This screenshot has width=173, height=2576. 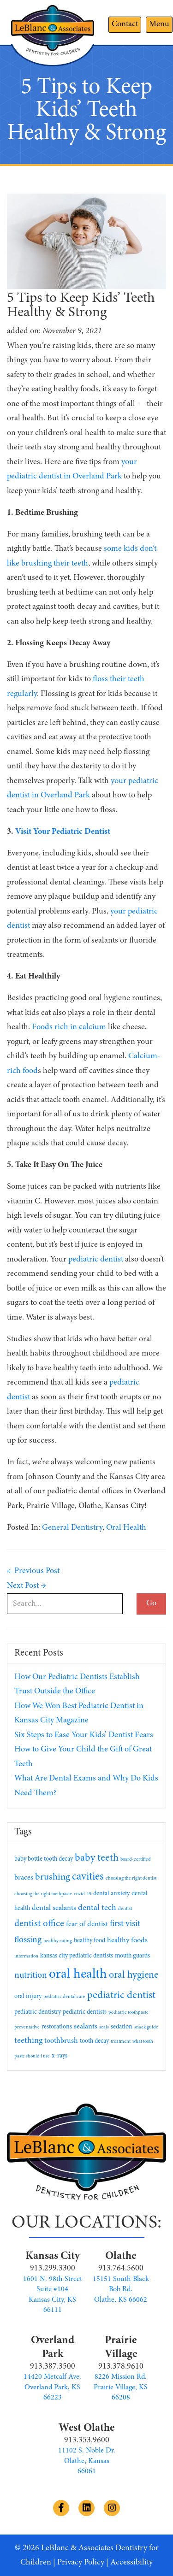 What do you see at coordinates (43, 1894) in the screenshot?
I see `choosing the right toothpaste [choosing the right toothpaste (1 item)]` at bounding box center [43, 1894].